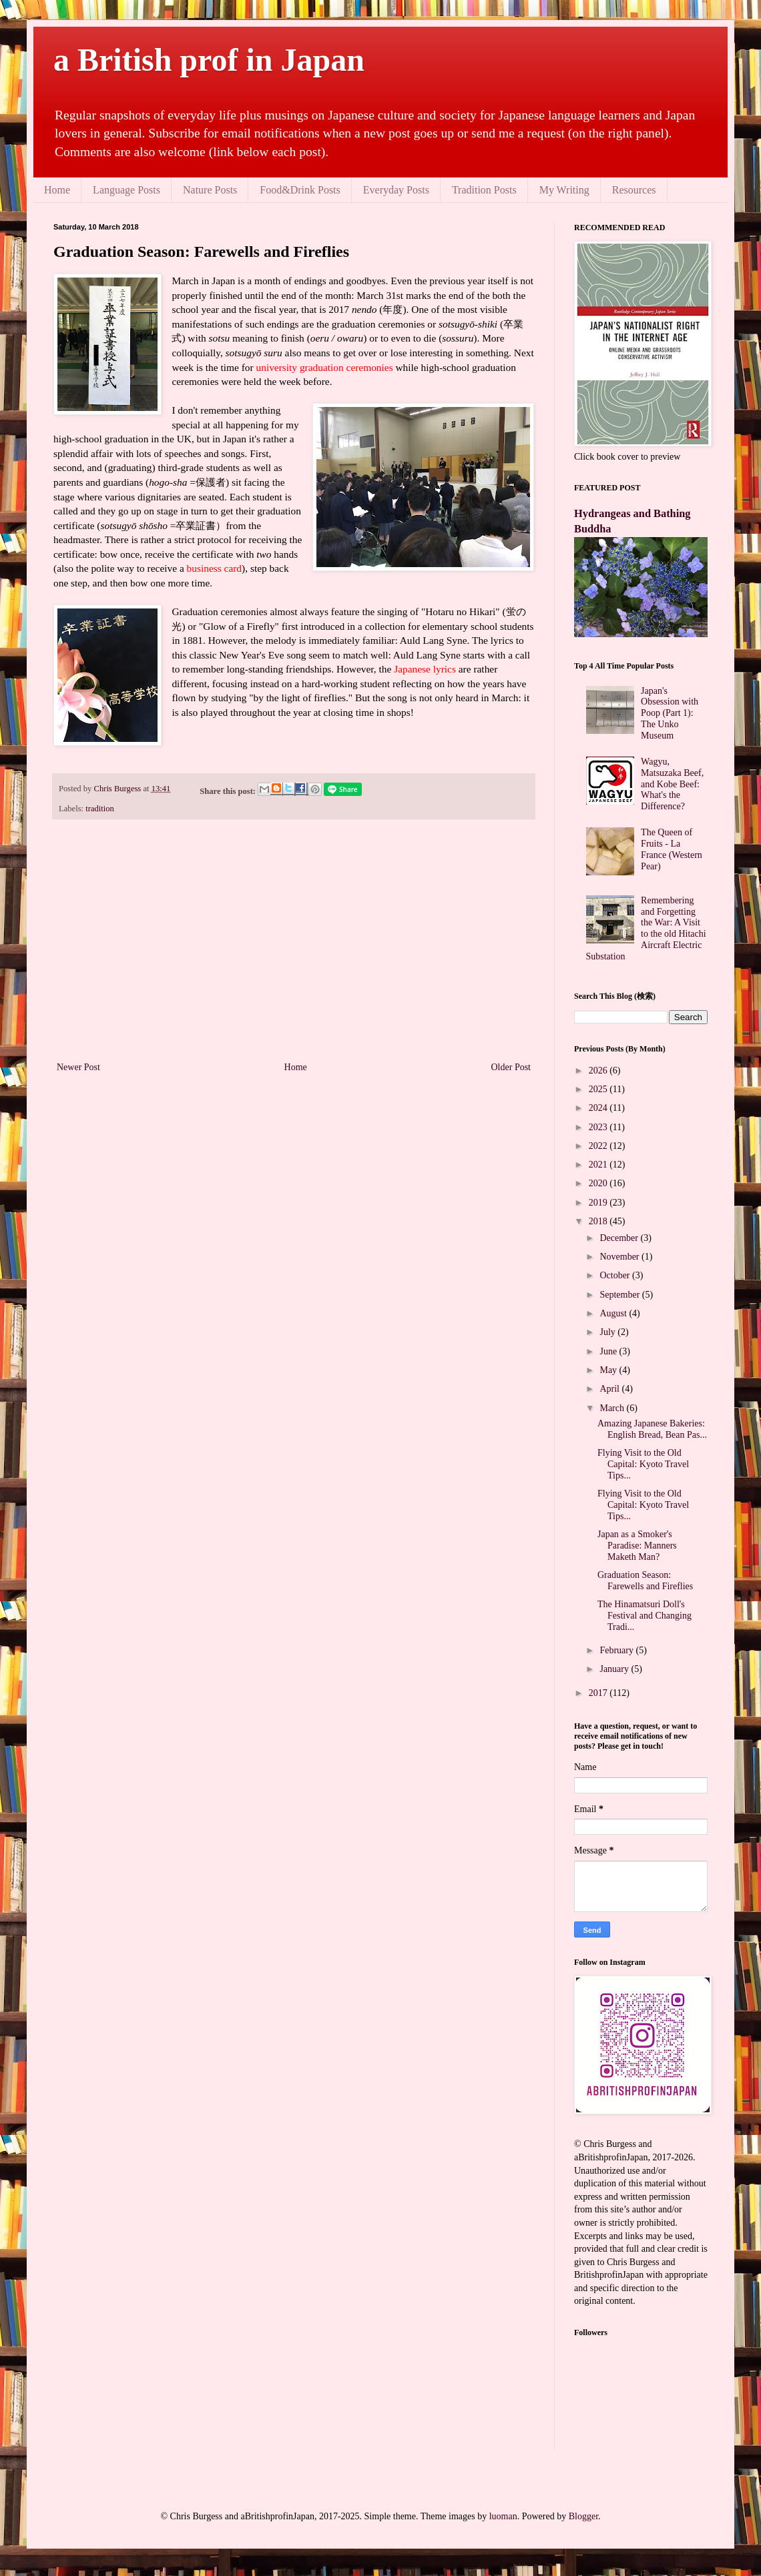 The image size is (761, 2576). What do you see at coordinates (672, 784) in the screenshot?
I see `Wagyu, Matsuzaka Beef, and Kobe Beef: What's the Difference?` at bounding box center [672, 784].